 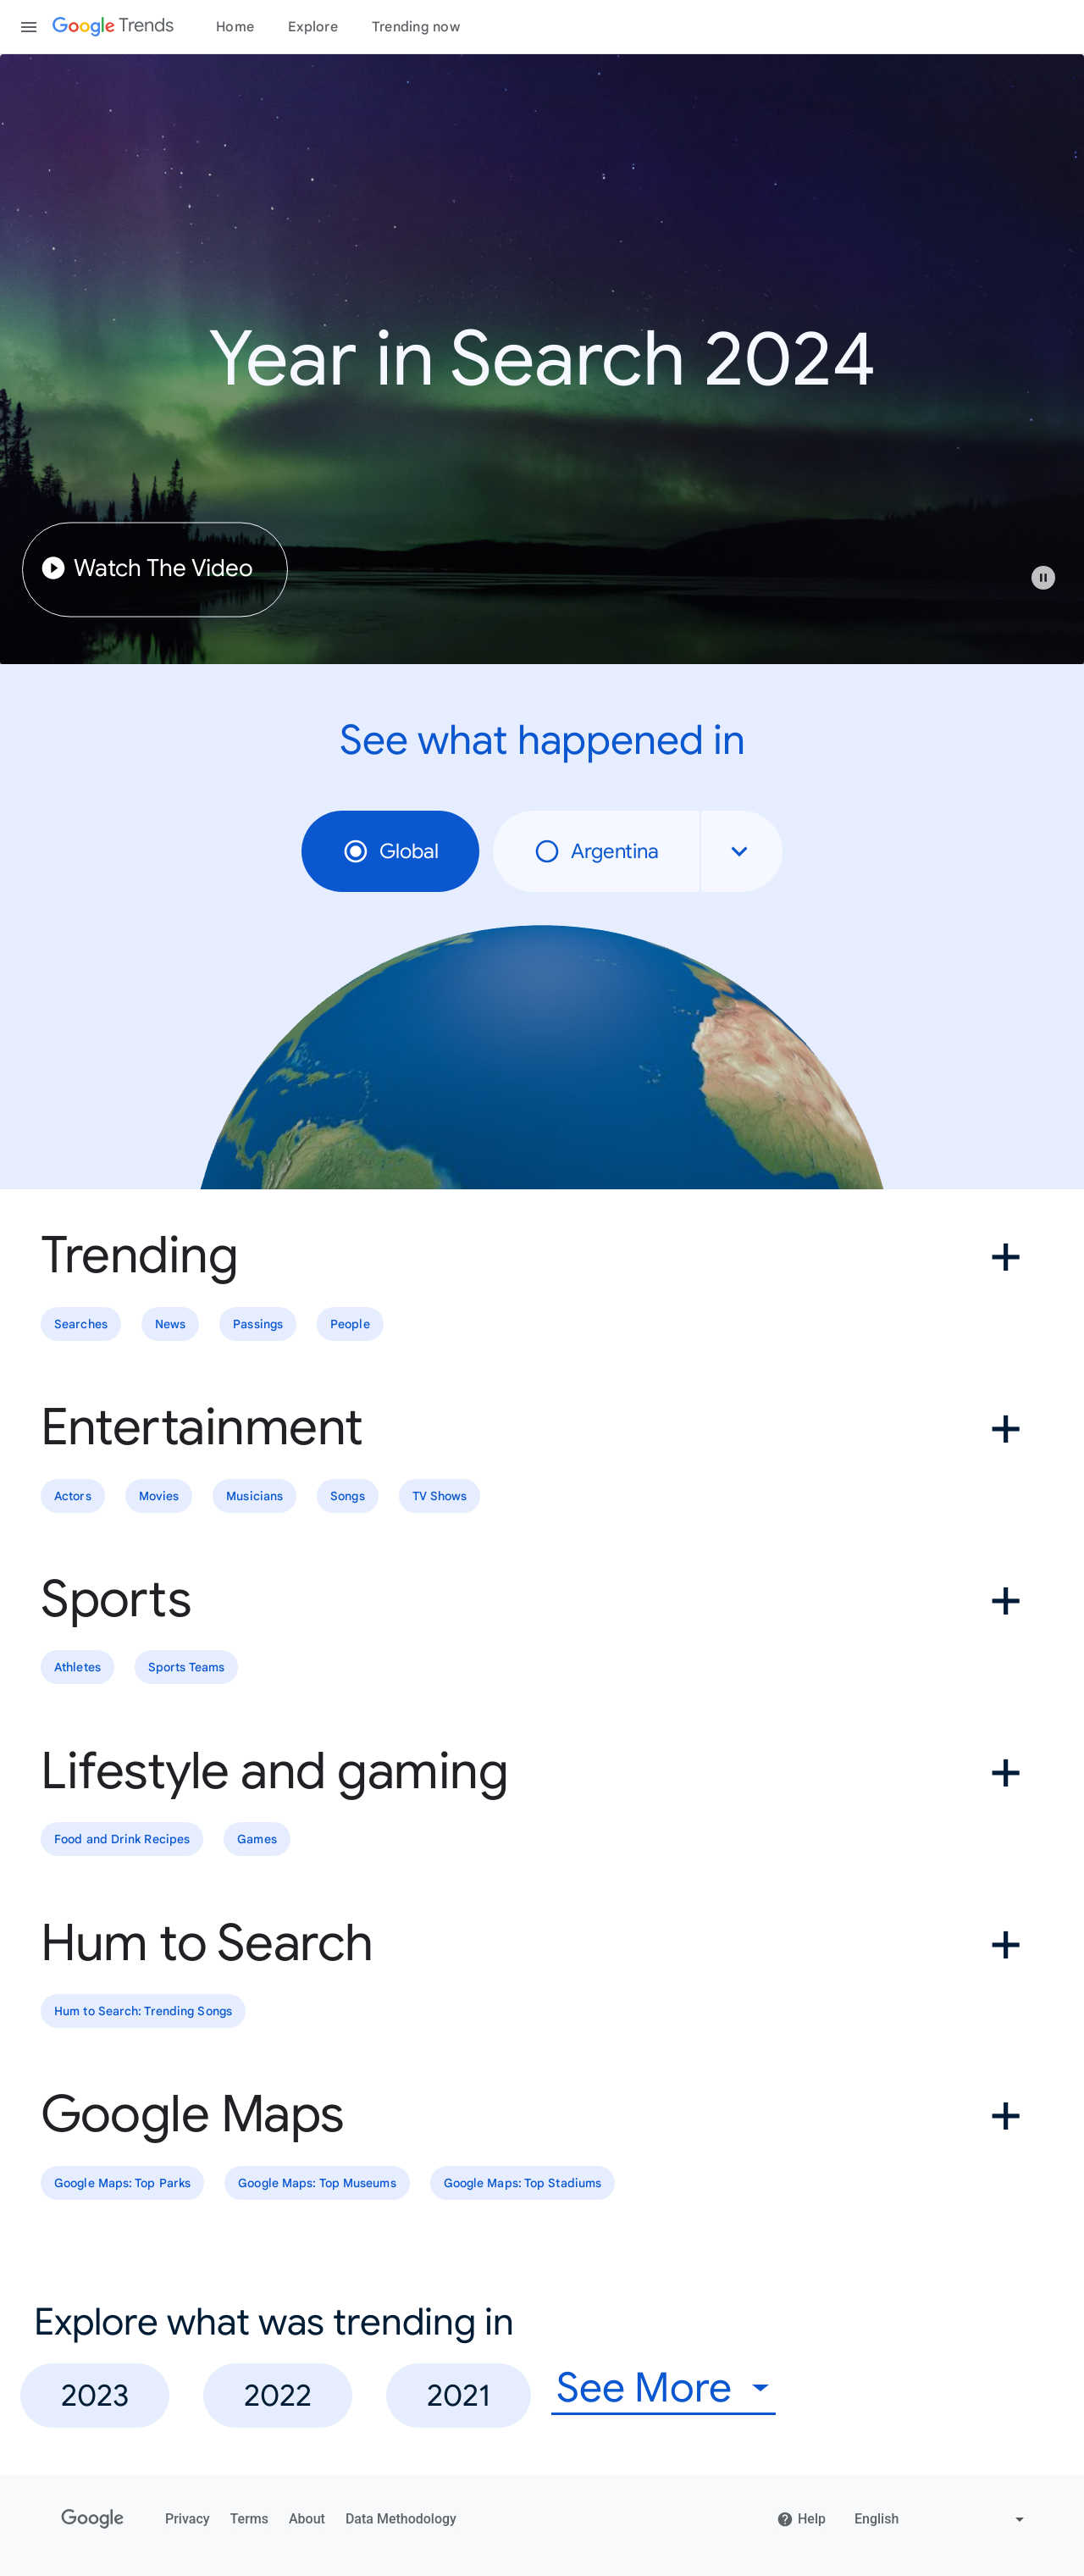 I want to click on Musicians, so click(x=254, y=1496).